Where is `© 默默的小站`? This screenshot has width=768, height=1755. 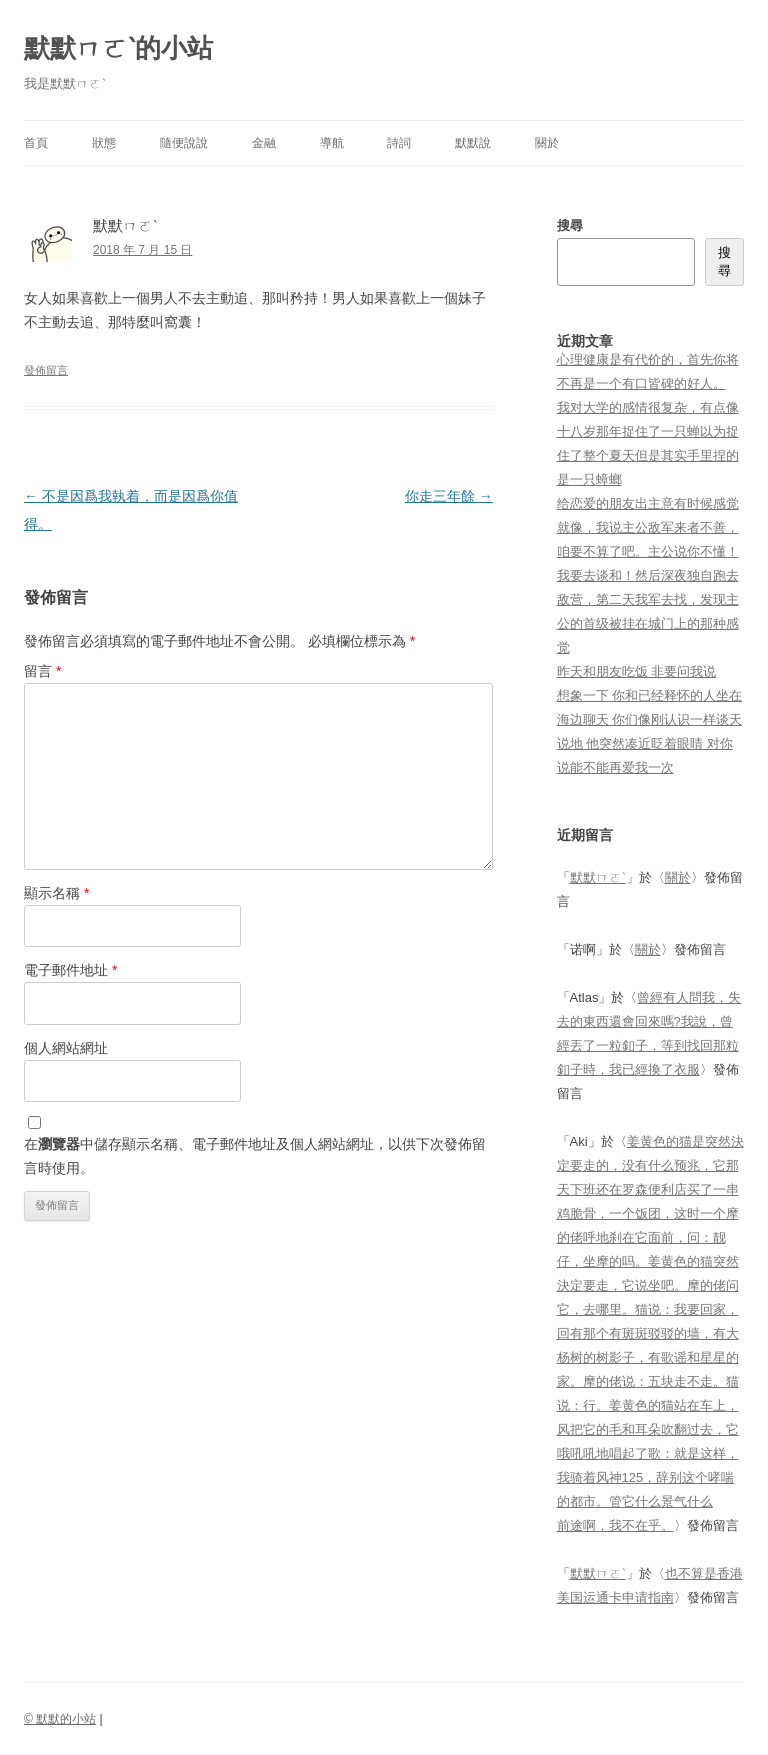
© 默默的小站 is located at coordinates (60, 1719).